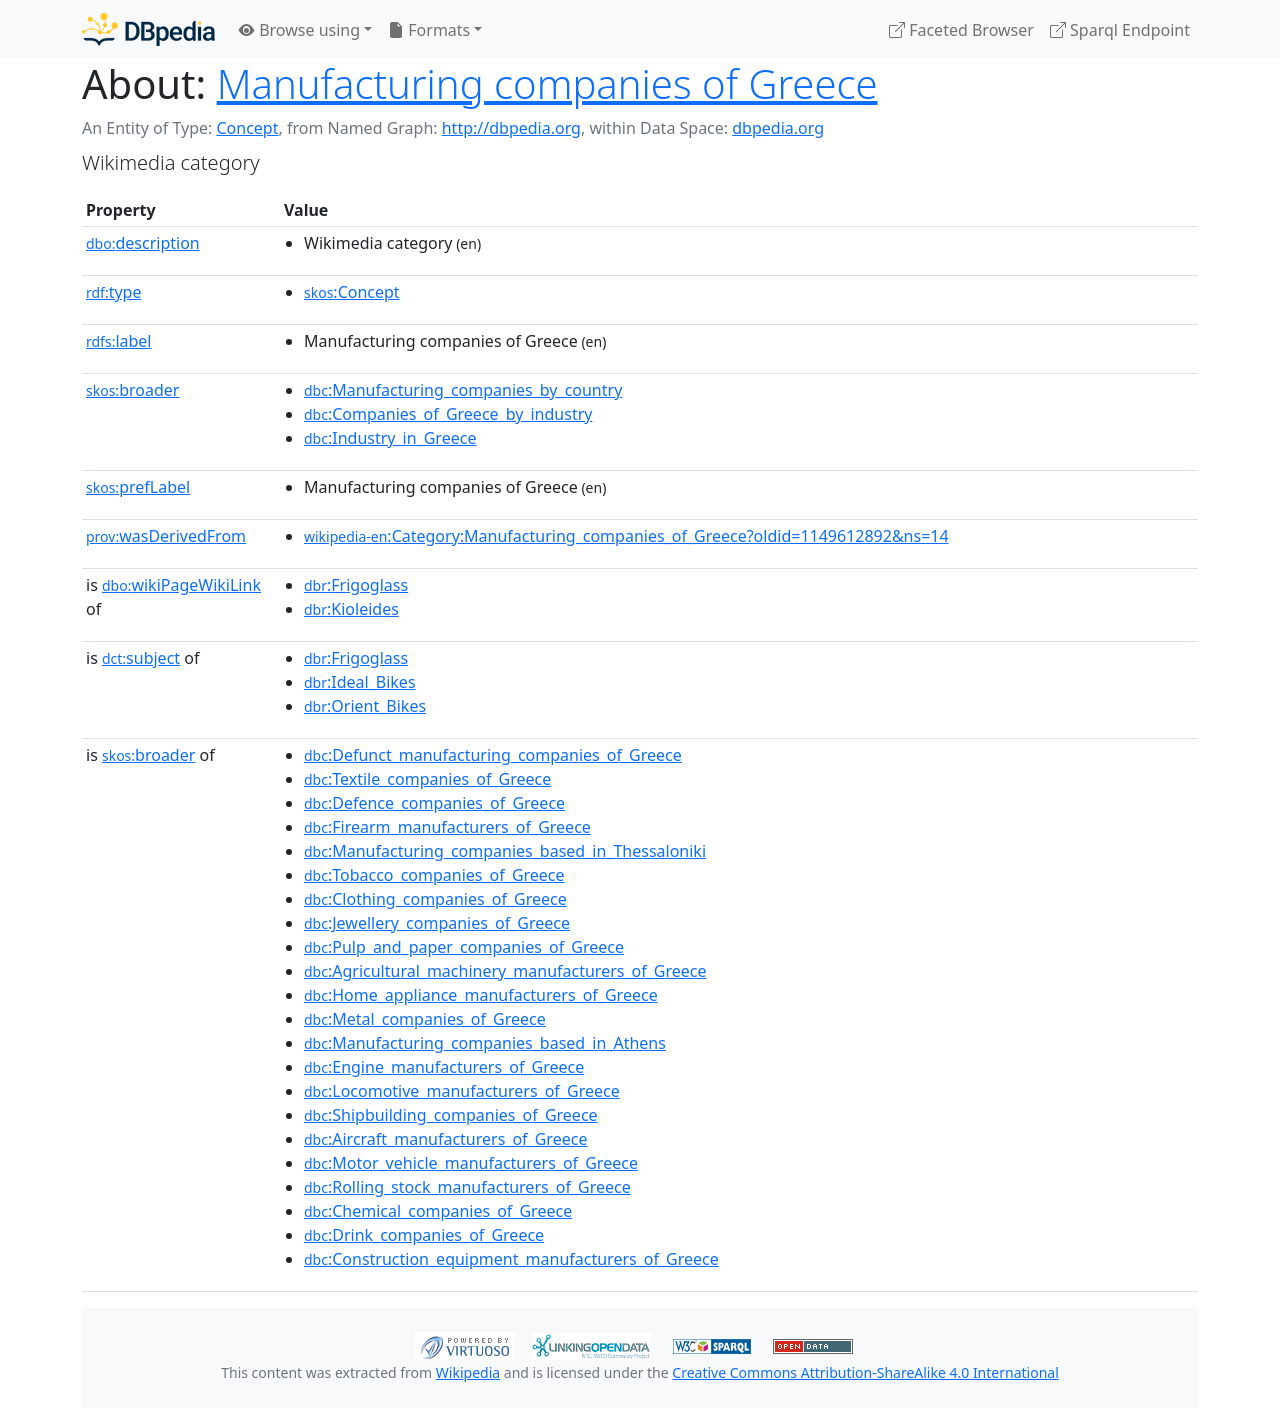  What do you see at coordinates (425, 1019) in the screenshot?
I see `:Metal_companies_of_Greece` at bounding box center [425, 1019].